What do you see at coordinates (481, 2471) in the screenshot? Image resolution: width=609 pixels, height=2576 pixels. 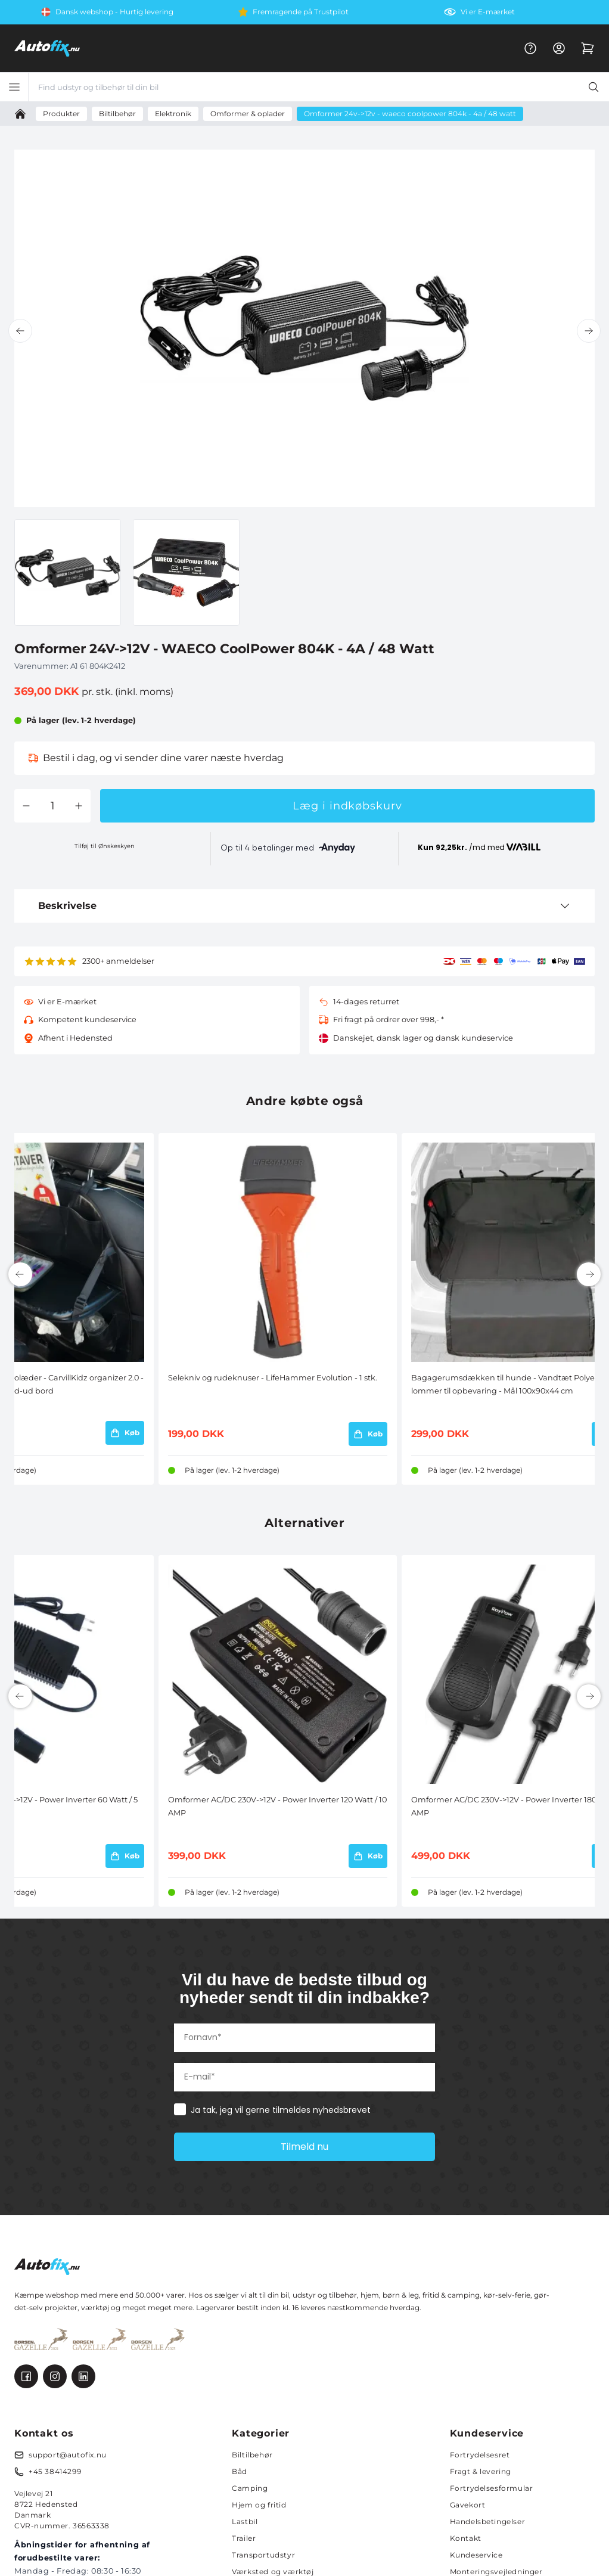 I see `Fragt & levering` at bounding box center [481, 2471].